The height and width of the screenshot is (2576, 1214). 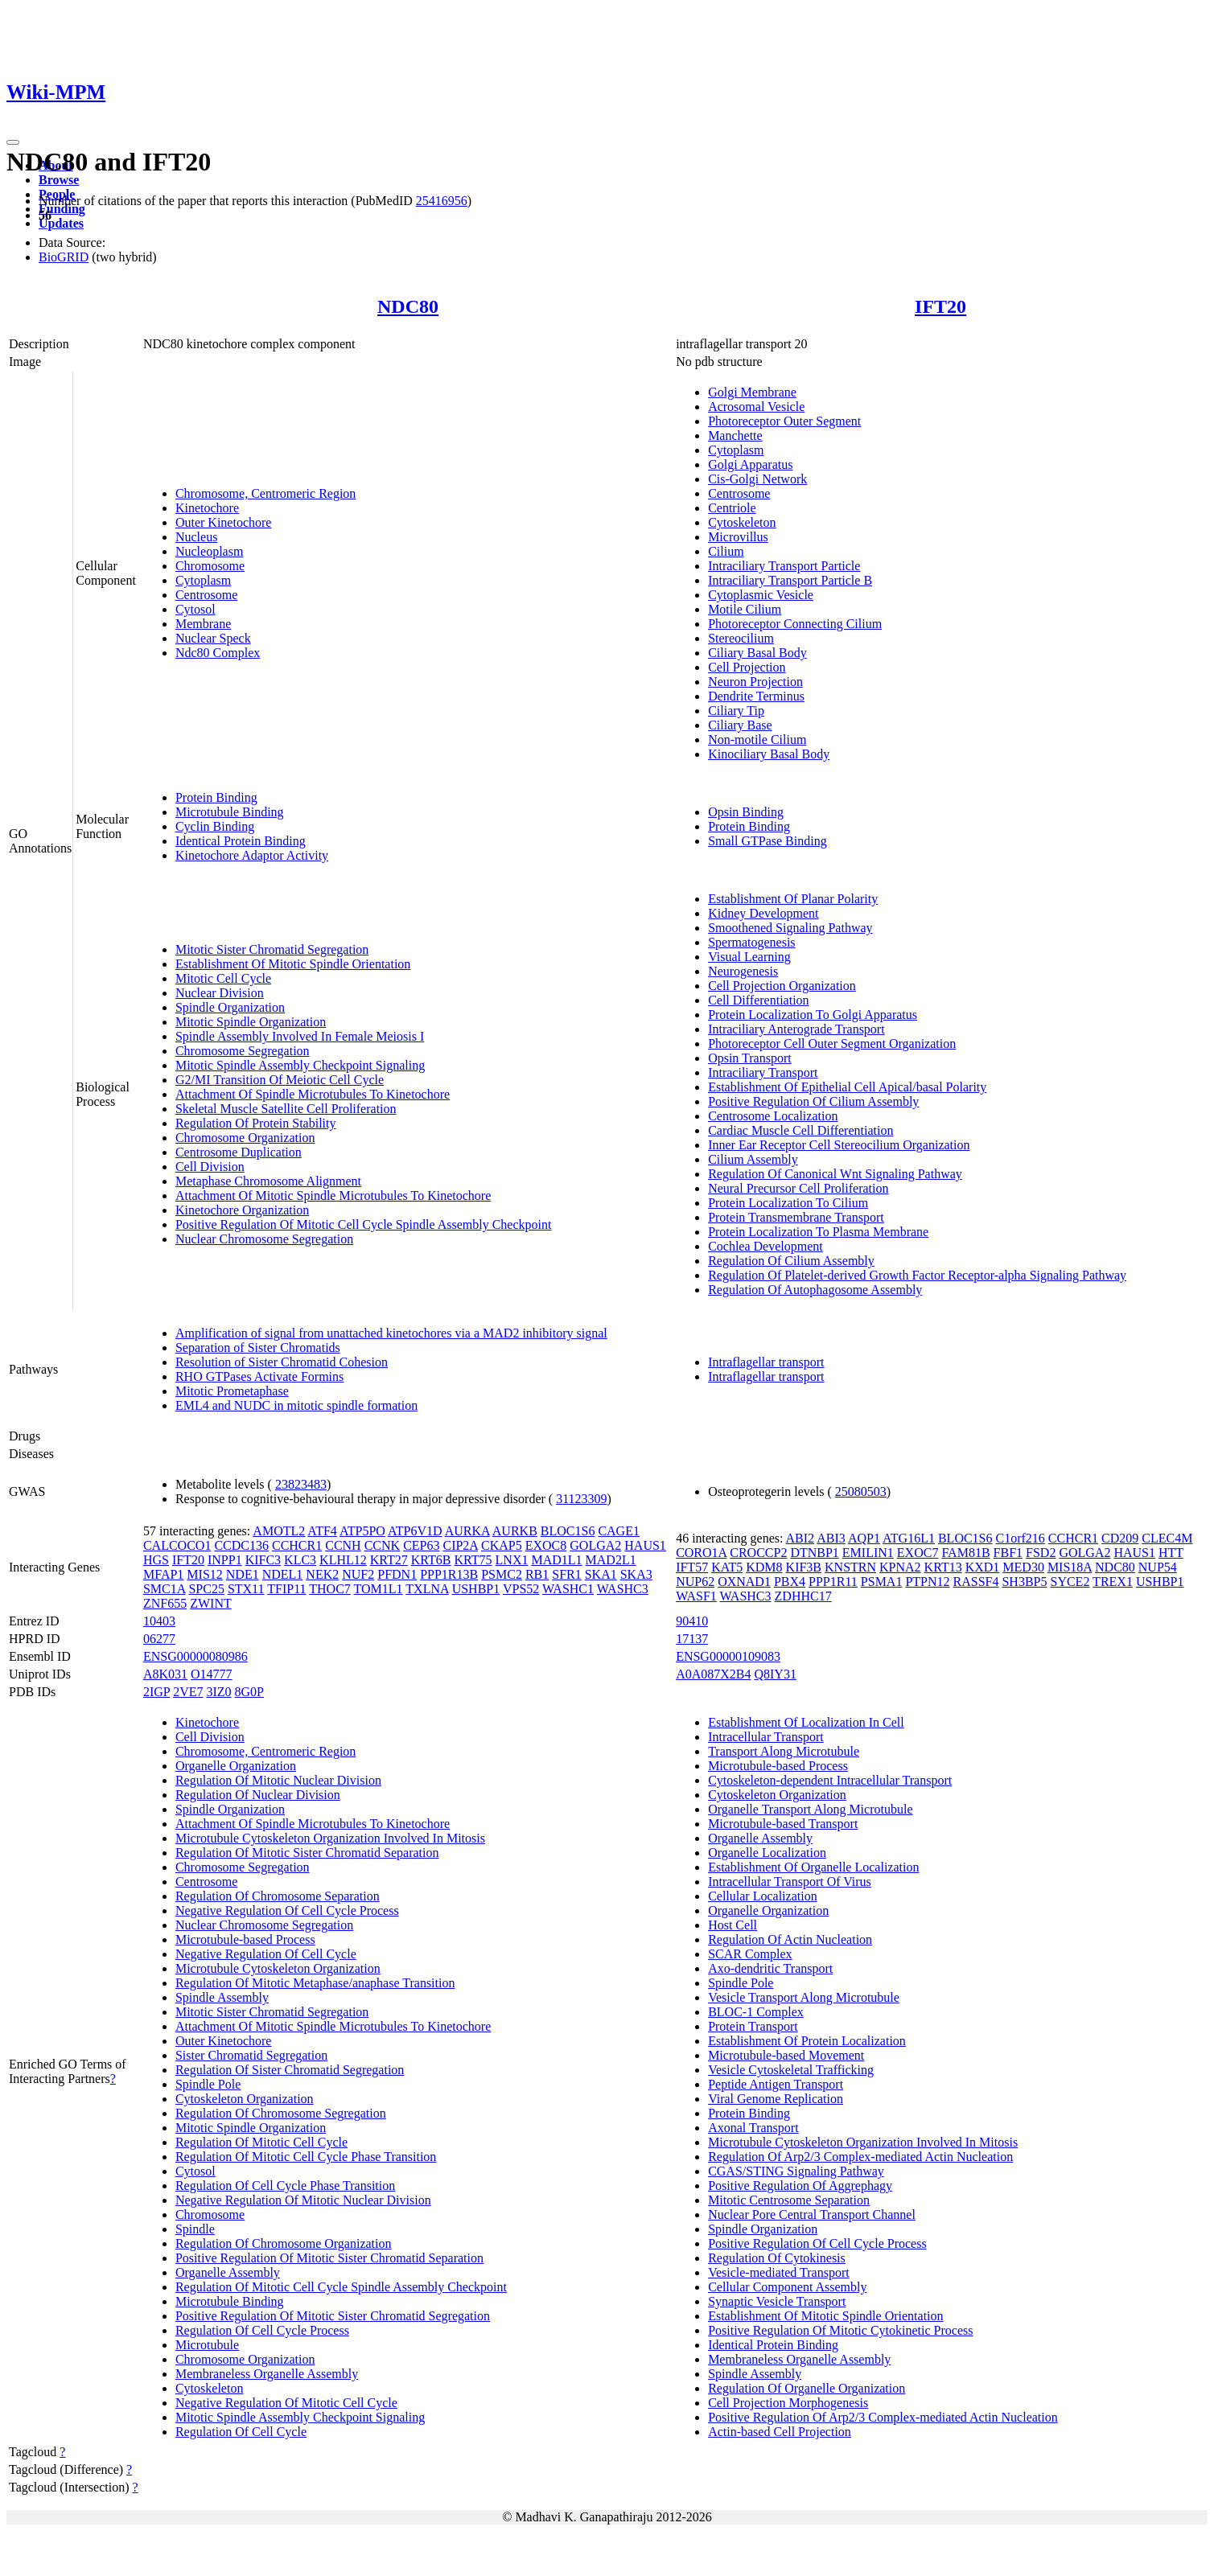 What do you see at coordinates (244, 2099) in the screenshot?
I see `Cytoskeleton Organization` at bounding box center [244, 2099].